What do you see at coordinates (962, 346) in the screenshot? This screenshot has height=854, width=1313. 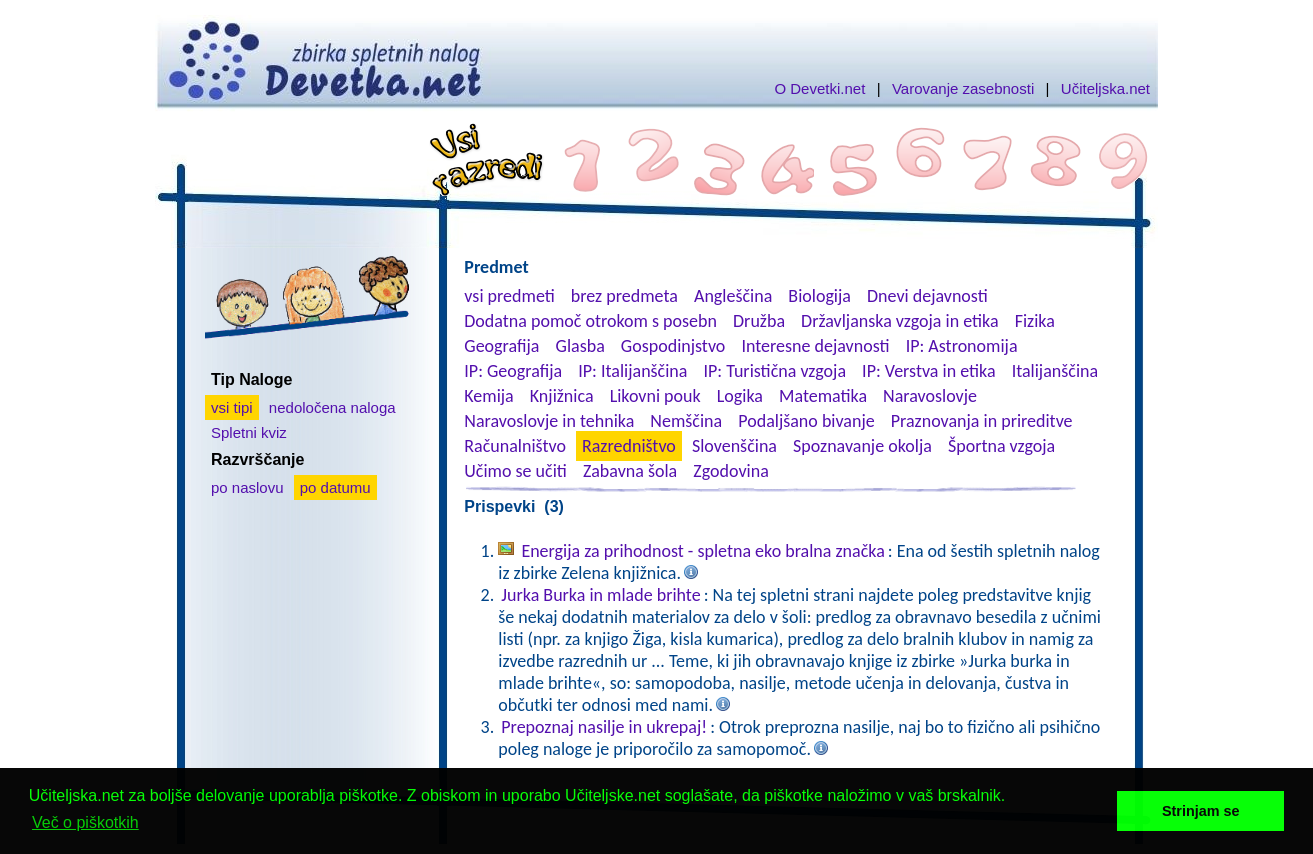 I see `IP: Astronomija` at bounding box center [962, 346].